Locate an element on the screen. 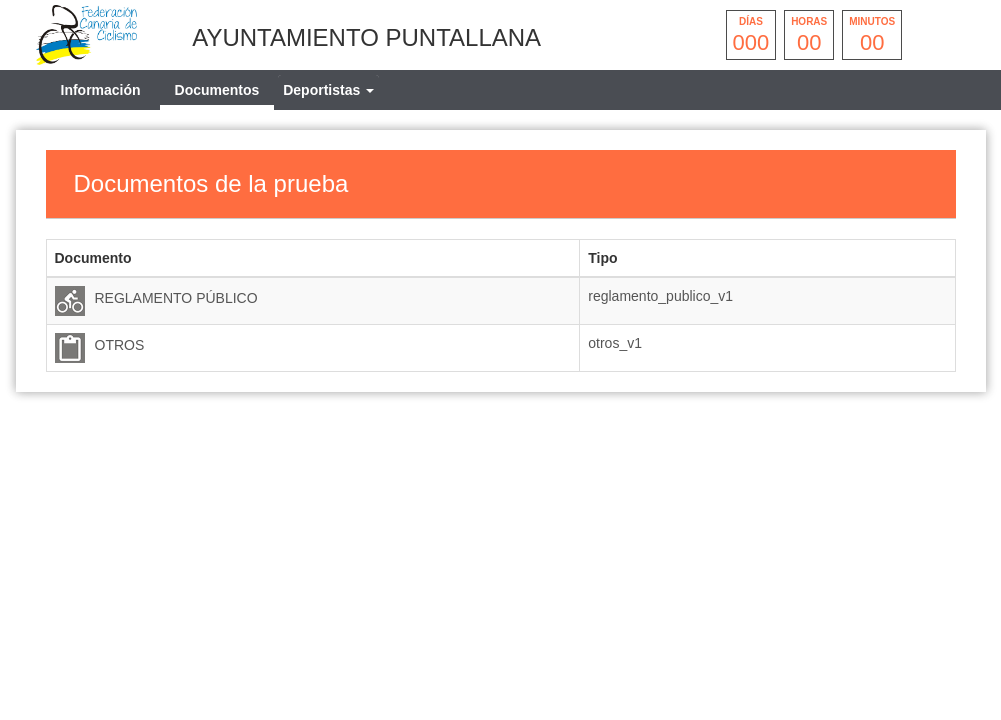 The width and height of the screenshot is (1001, 720). reglamento_publico_v1 is located at coordinates (660, 296).